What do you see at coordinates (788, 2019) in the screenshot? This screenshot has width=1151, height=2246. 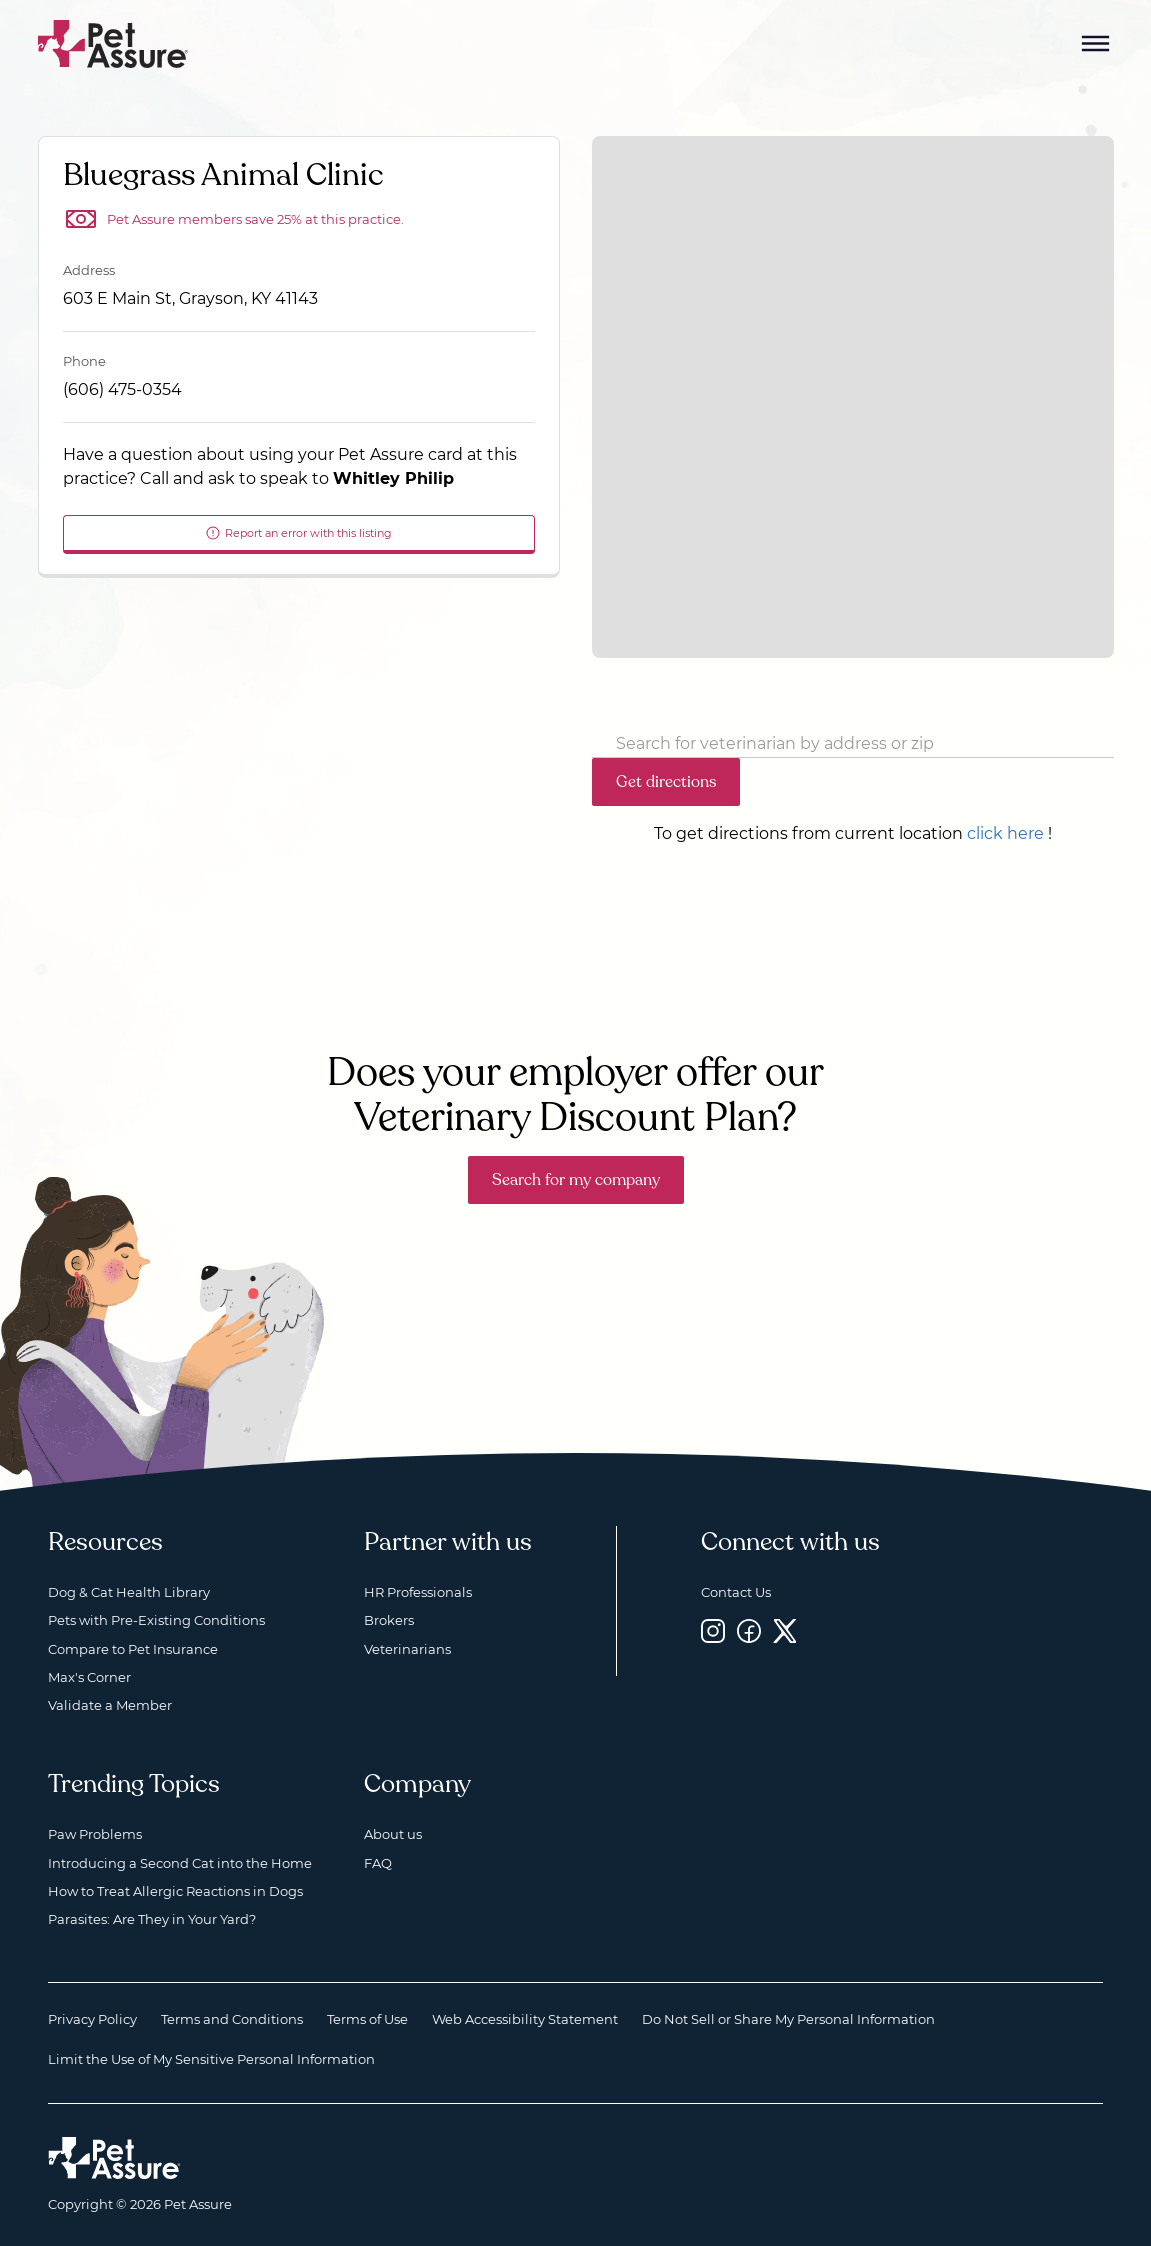 I see `Do Not Sell or Share My Personal Information` at bounding box center [788, 2019].